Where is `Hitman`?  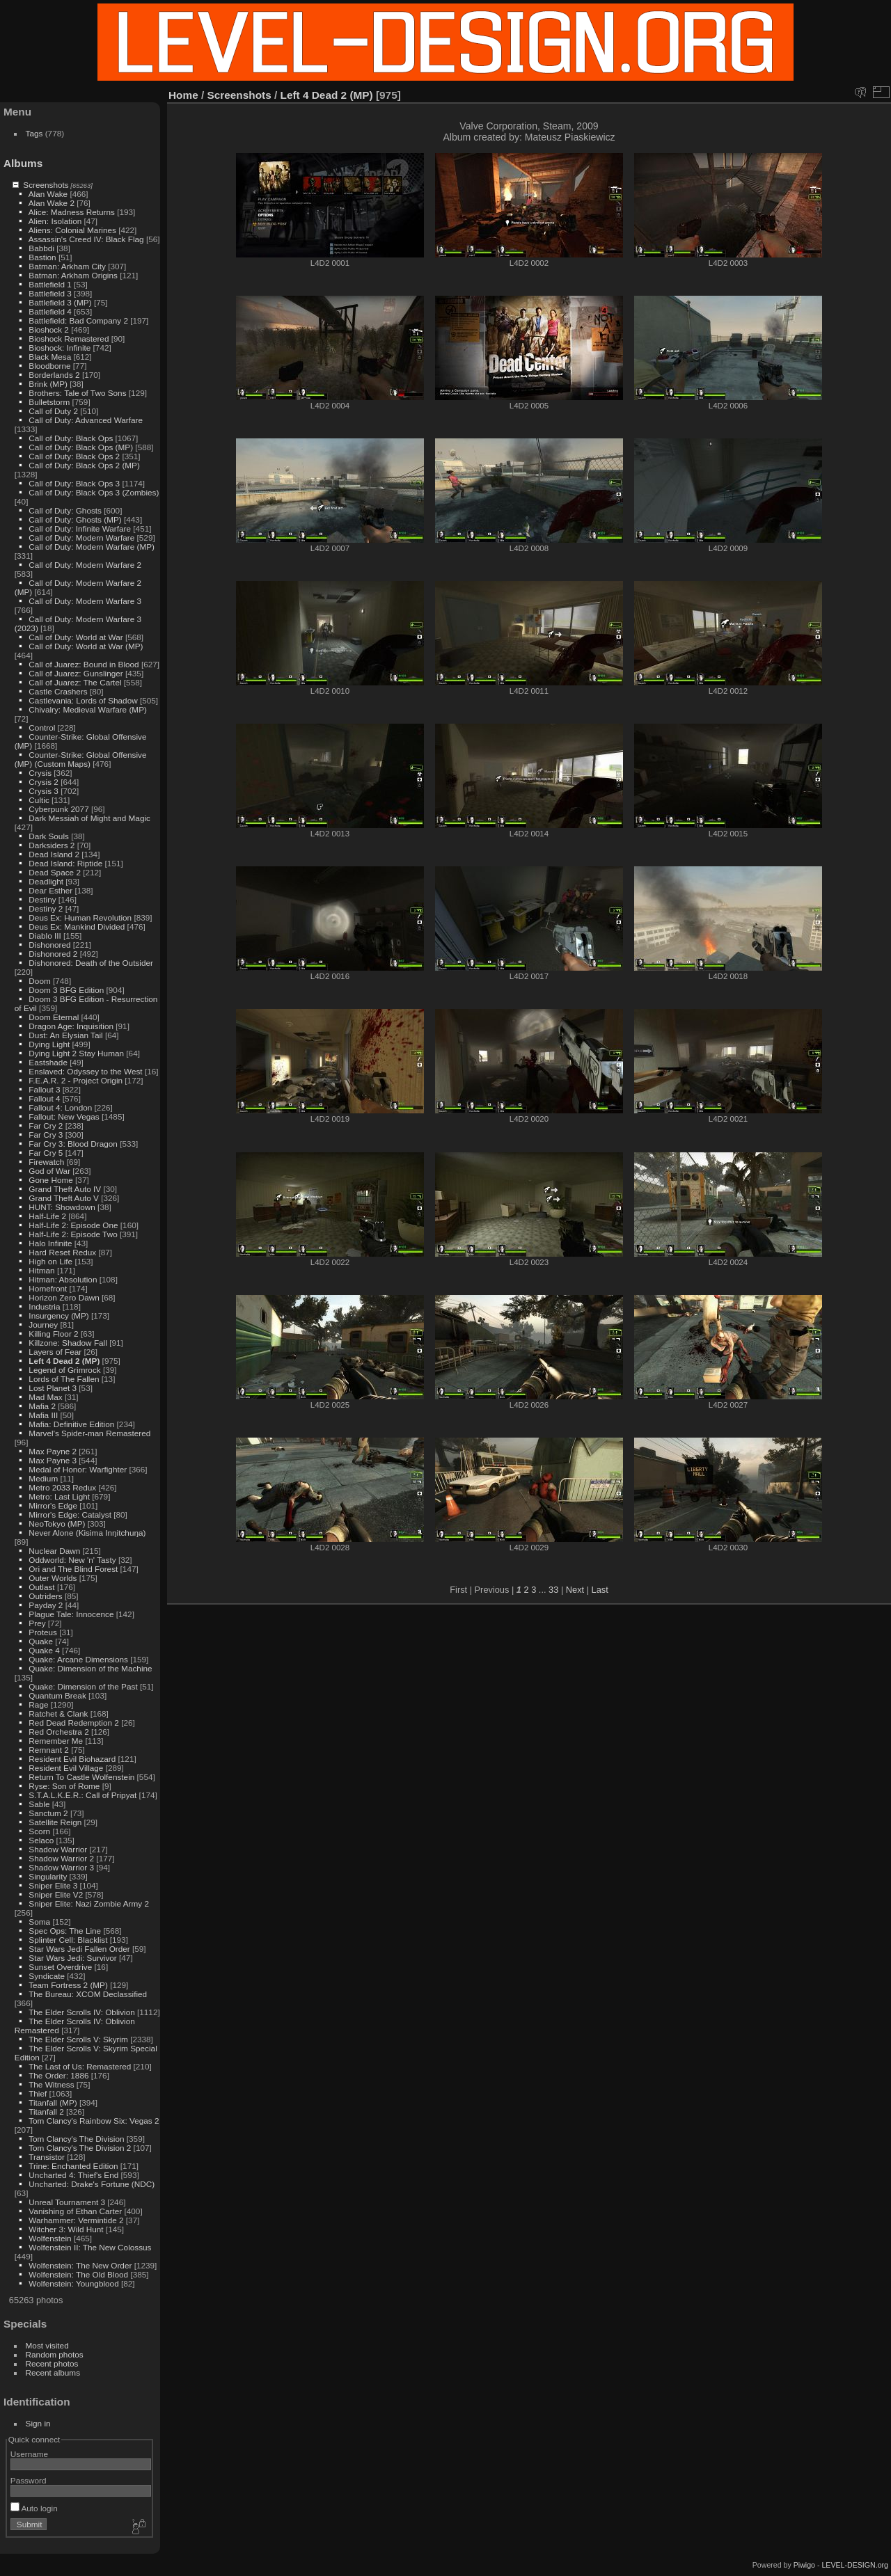 Hitman is located at coordinates (41, 1270).